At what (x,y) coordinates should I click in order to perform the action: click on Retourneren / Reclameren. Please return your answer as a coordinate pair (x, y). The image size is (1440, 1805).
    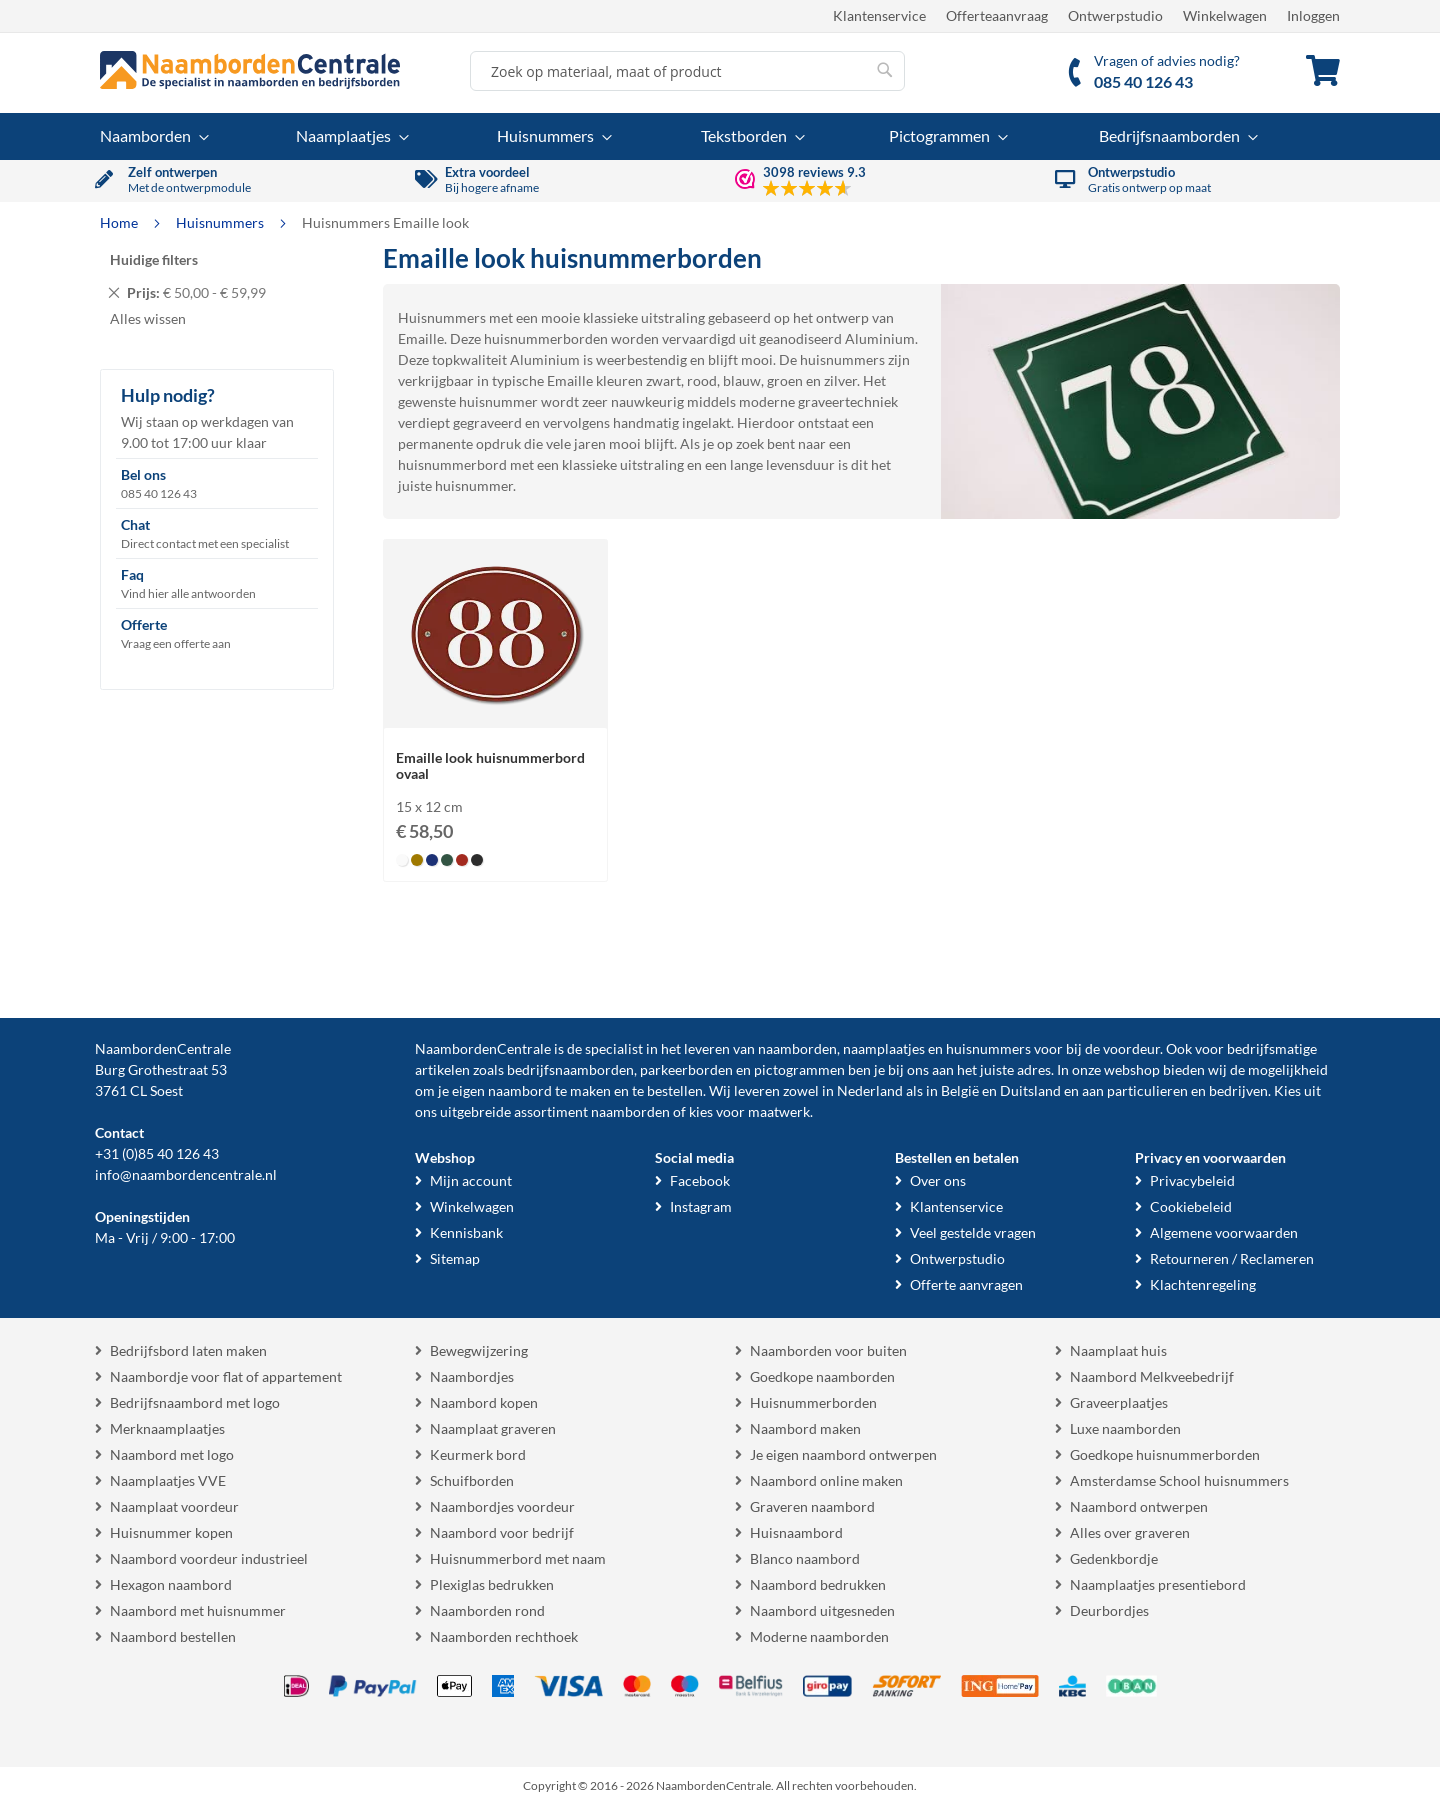
    Looking at the image, I should click on (1232, 1258).